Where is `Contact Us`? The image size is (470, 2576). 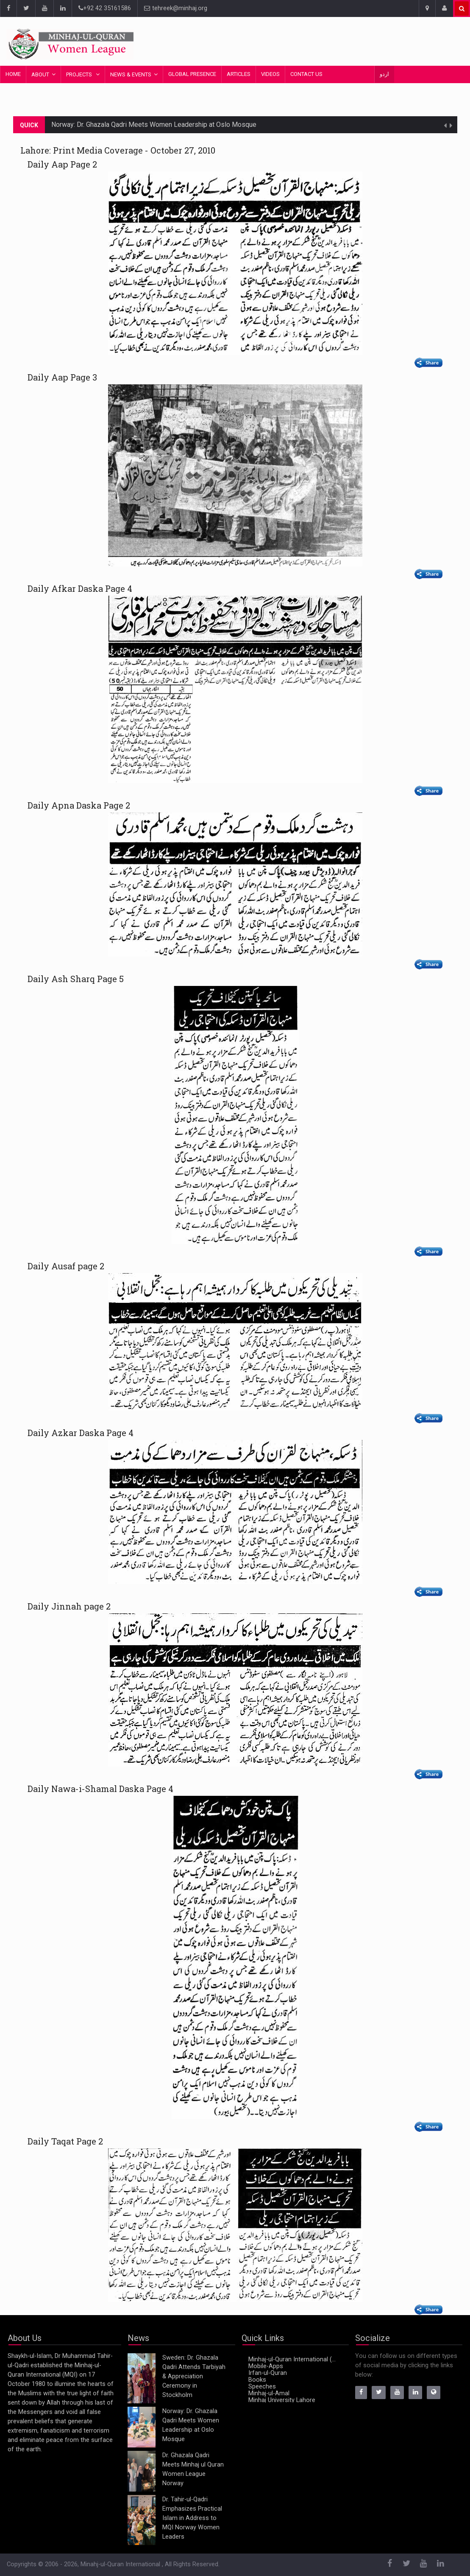 Contact Us is located at coordinates (306, 74).